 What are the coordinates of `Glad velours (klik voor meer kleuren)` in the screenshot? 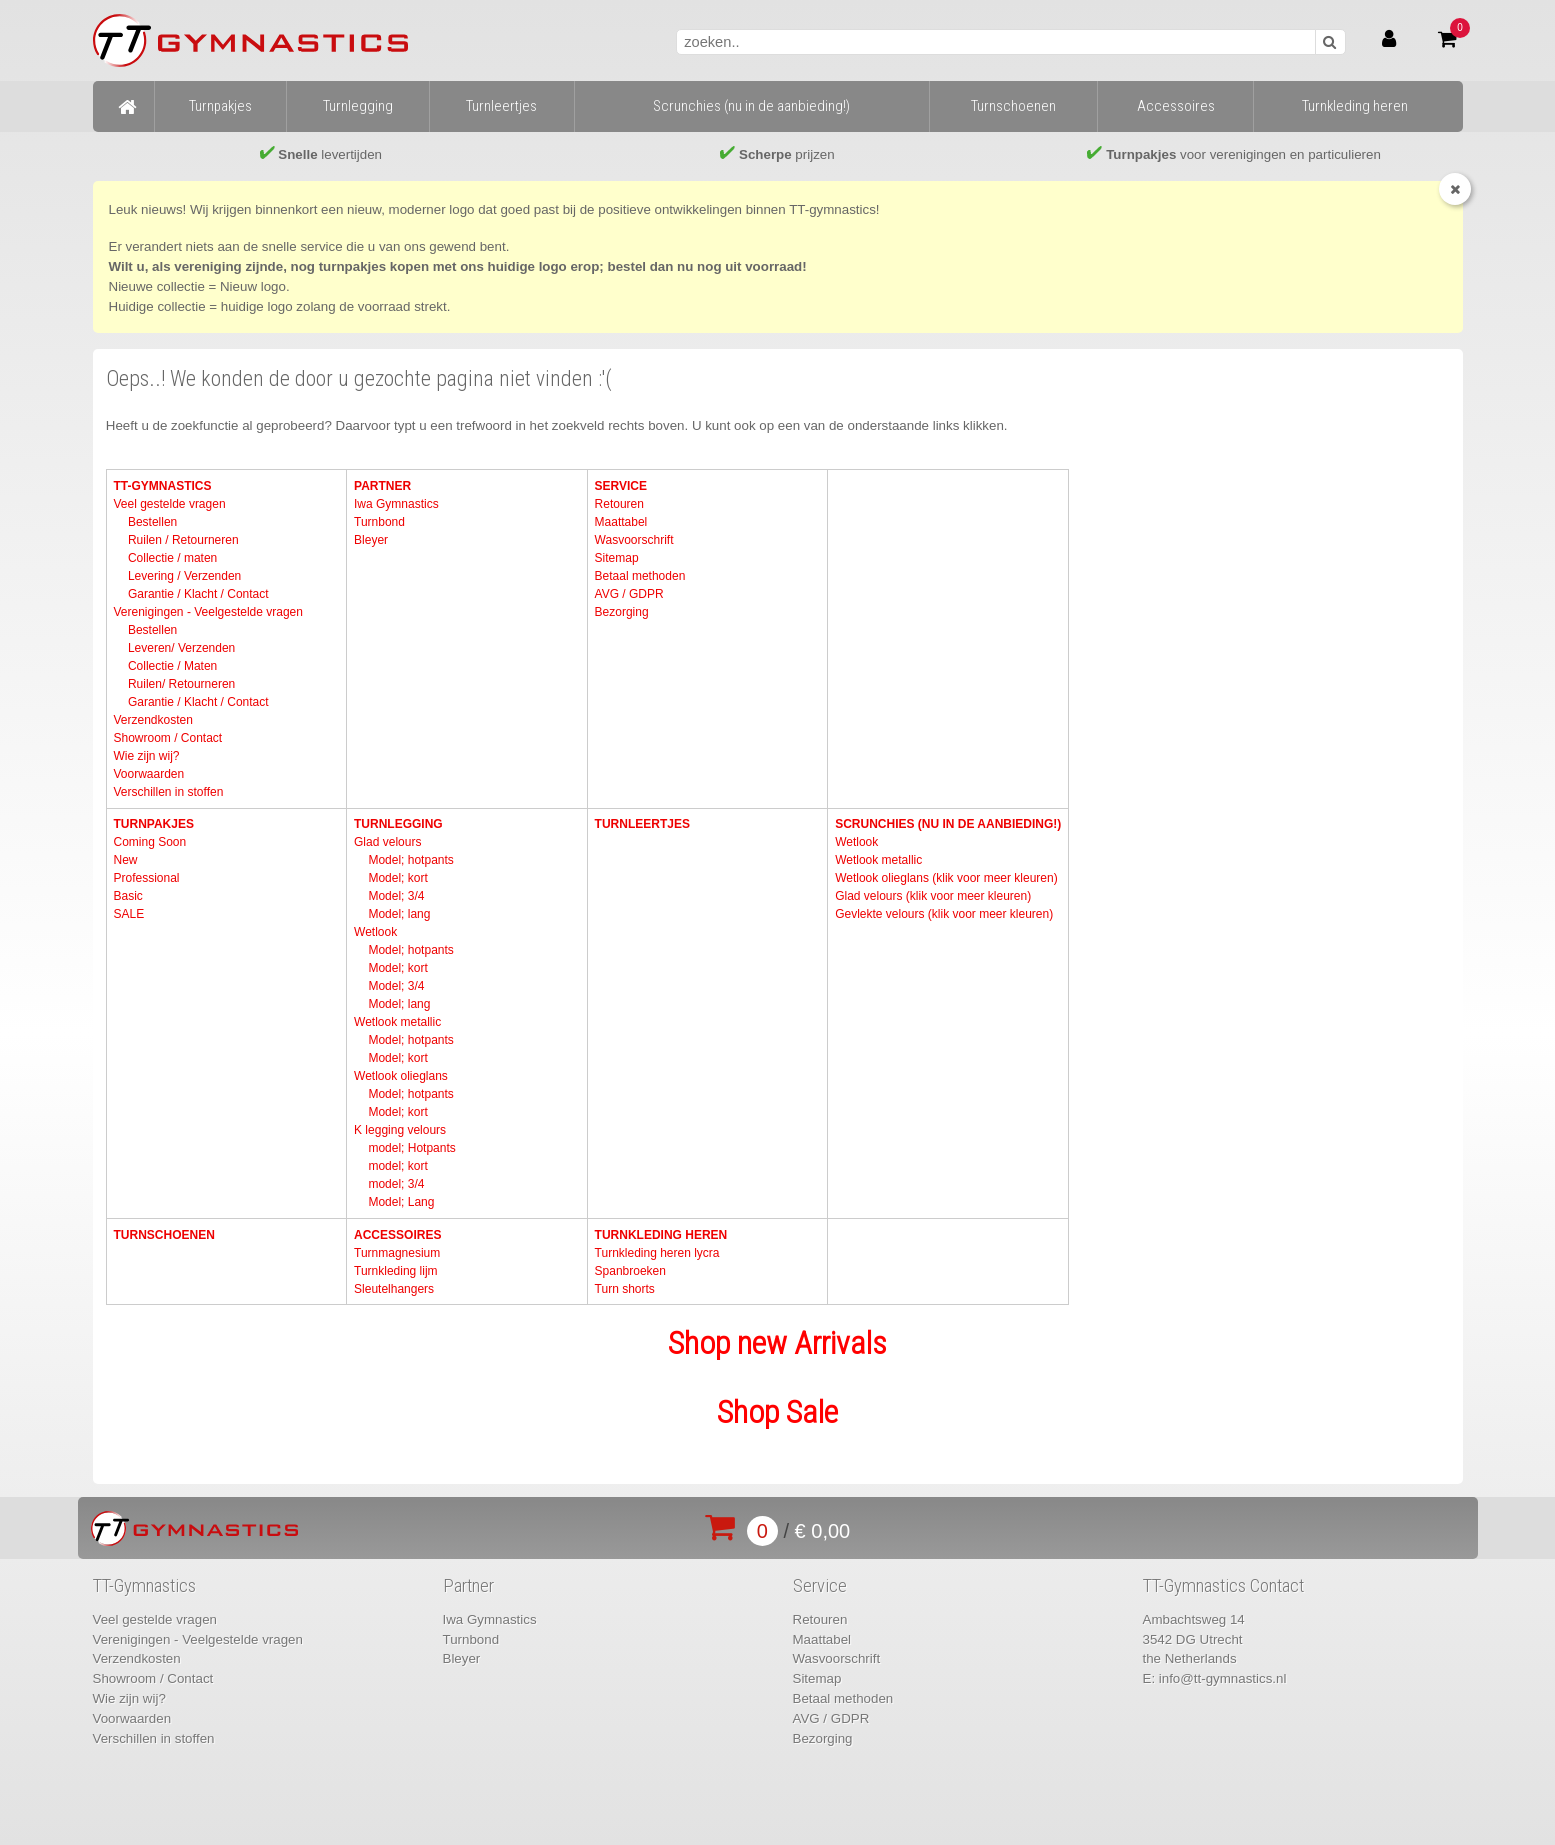 It's located at (933, 896).